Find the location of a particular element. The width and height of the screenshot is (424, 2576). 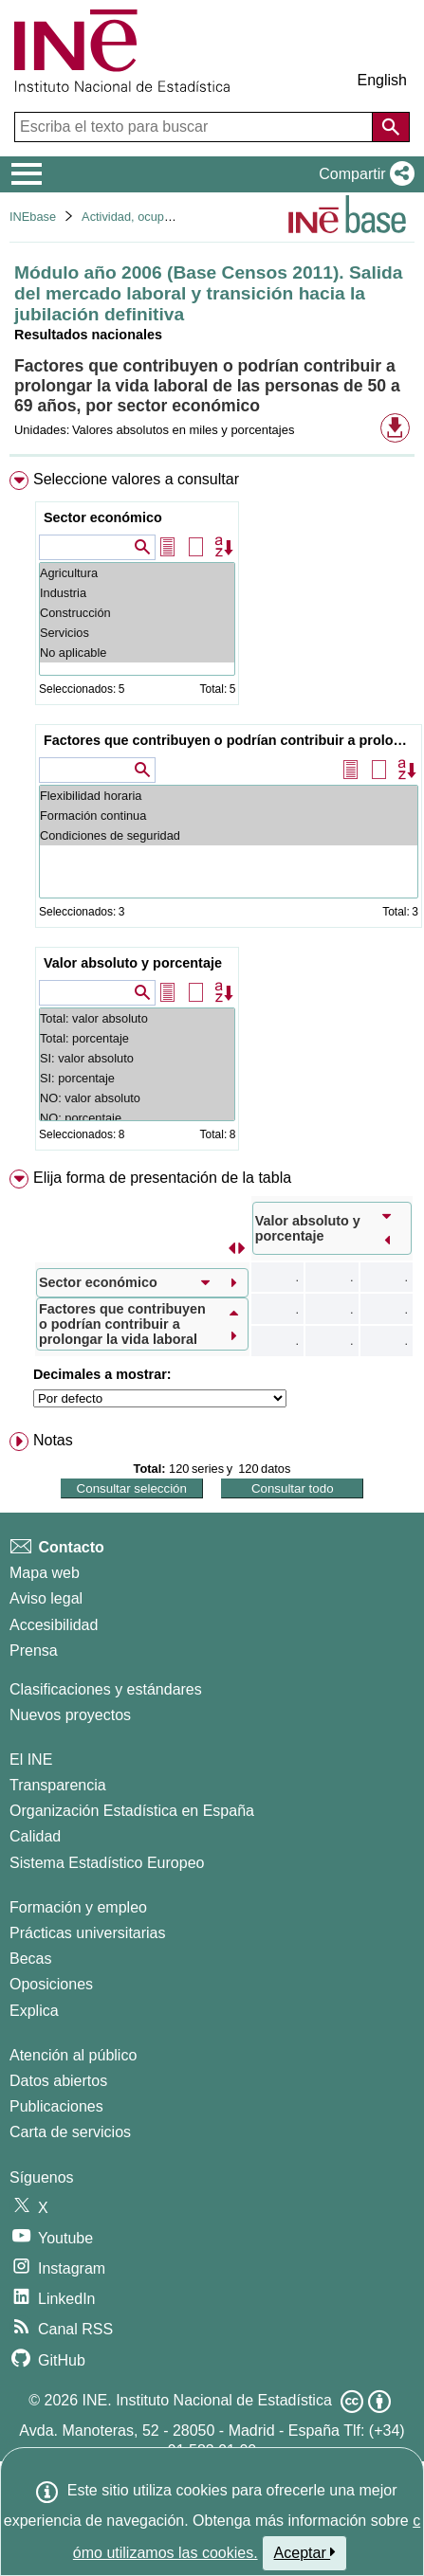

[Acción de buscar en el sitio web] is located at coordinates (391, 127).